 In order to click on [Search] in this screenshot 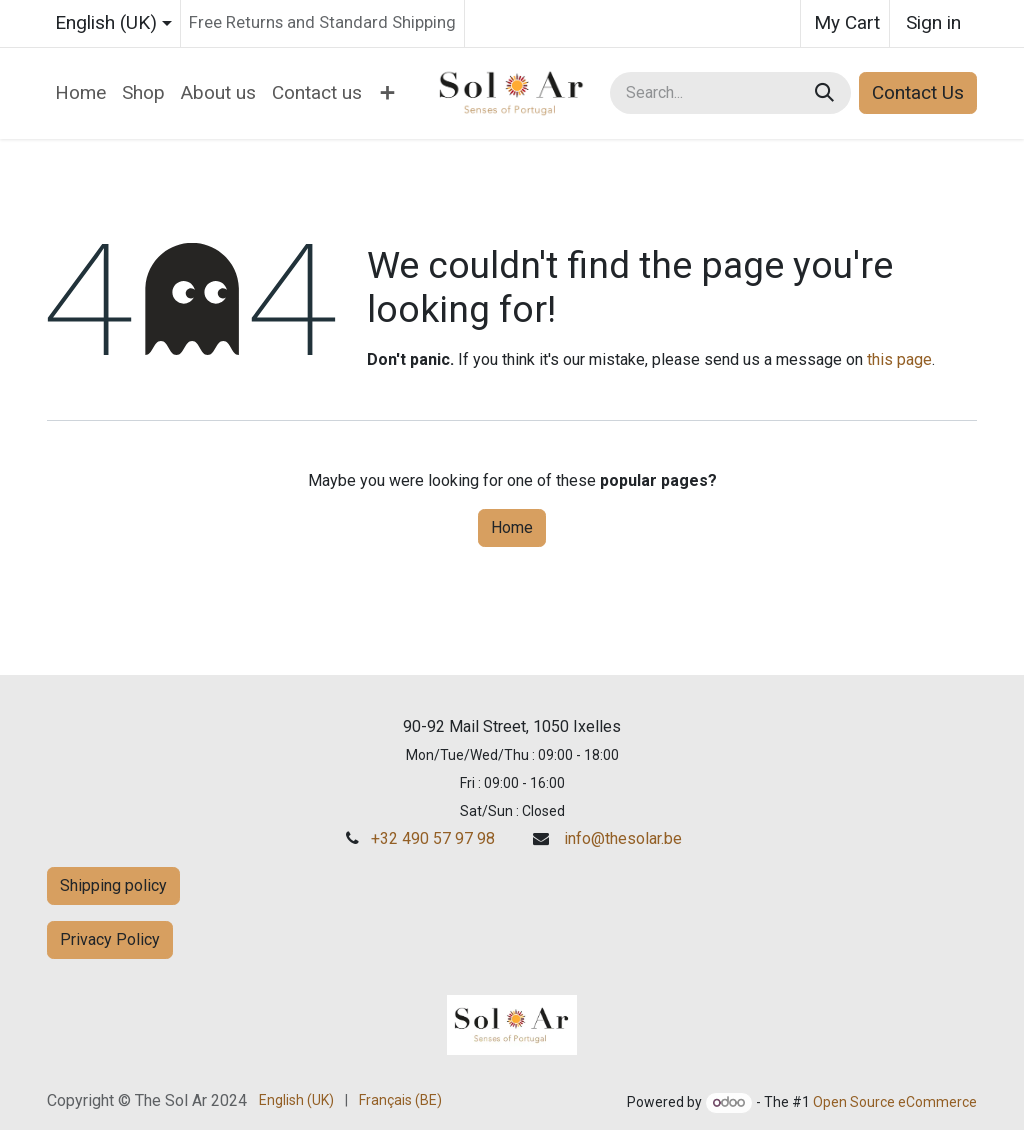, I will do `click(826, 93)`.